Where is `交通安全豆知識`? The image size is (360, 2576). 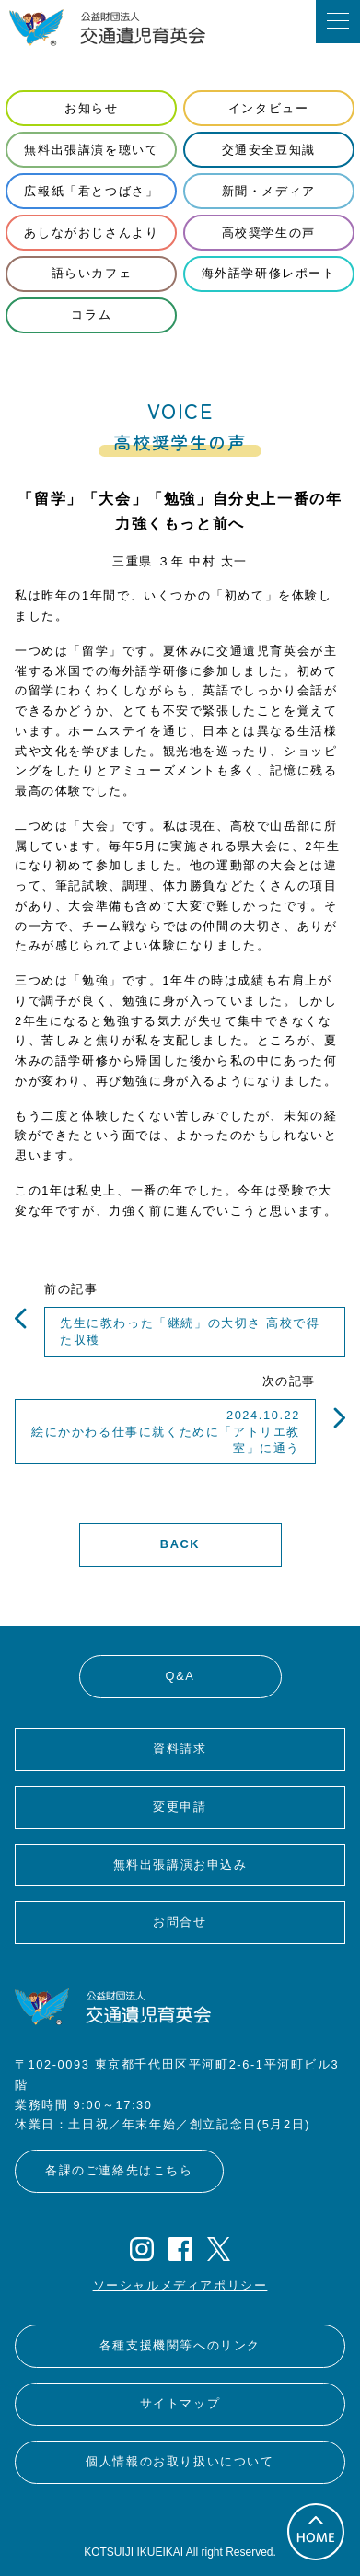 交通安全豆知識 is located at coordinates (269, 150).